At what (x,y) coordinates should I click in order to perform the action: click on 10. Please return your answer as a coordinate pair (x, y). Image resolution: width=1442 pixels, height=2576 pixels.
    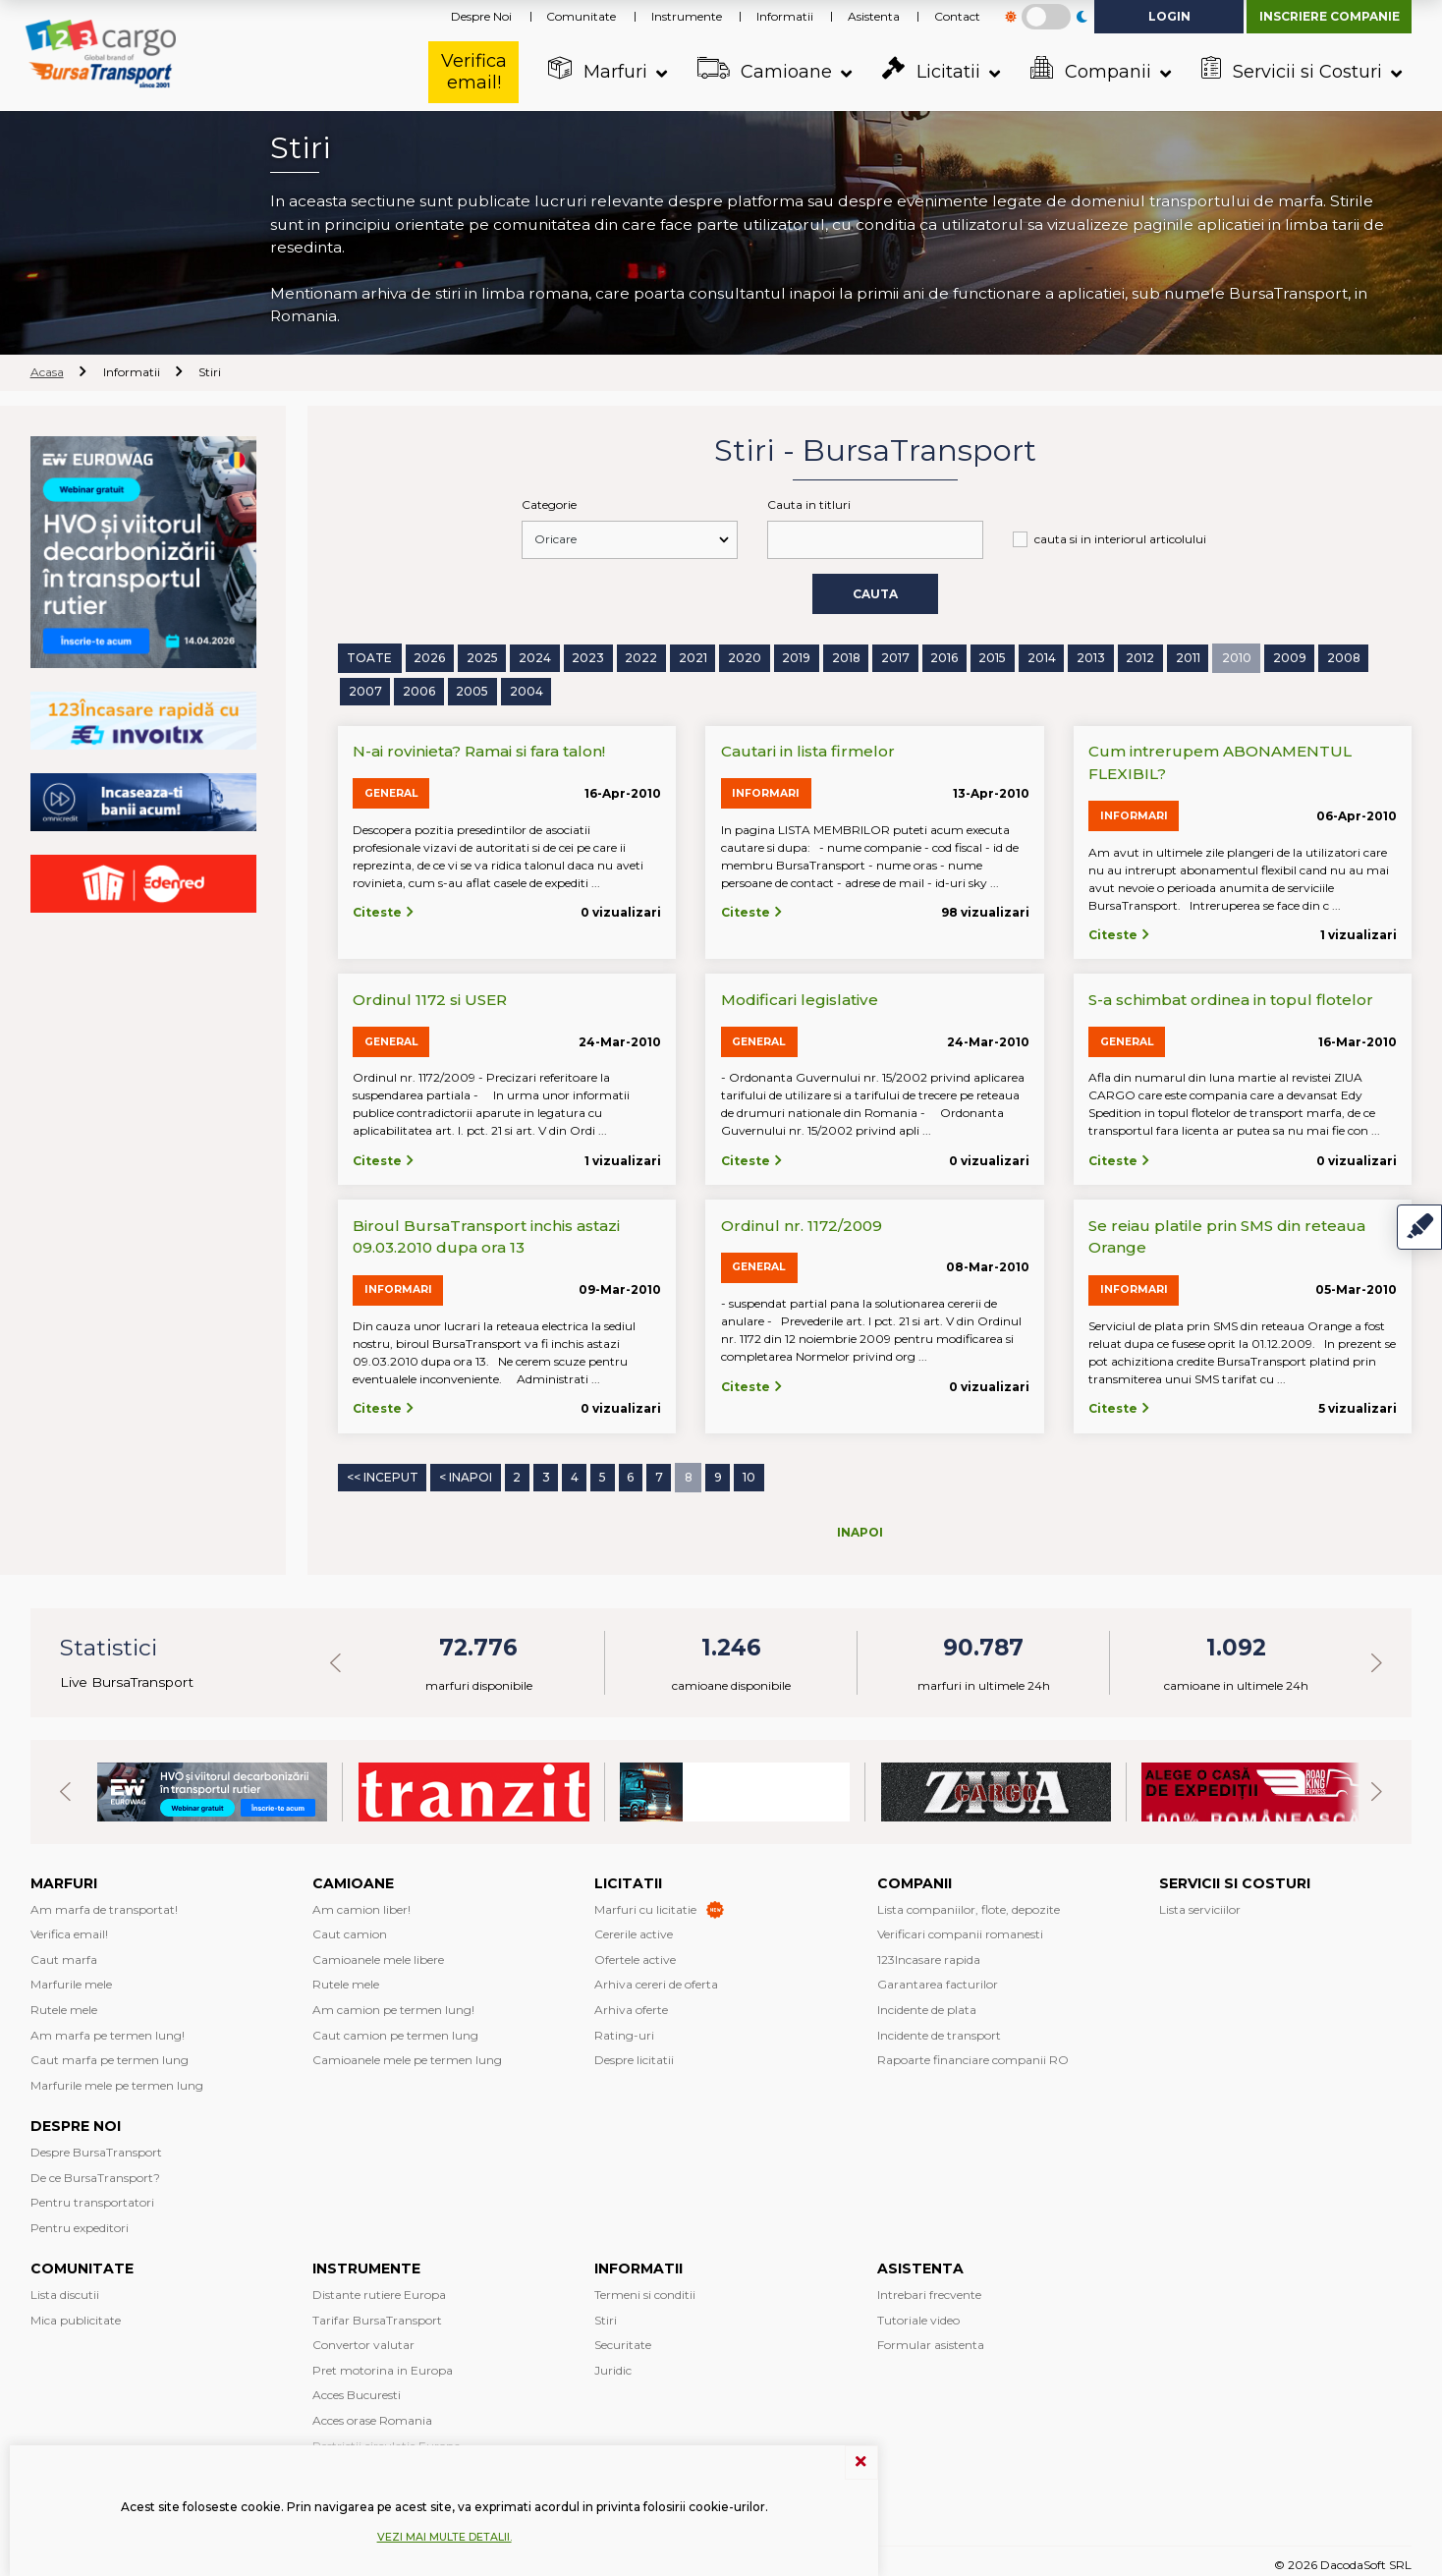
    Looking at the image, I should click on (748, 1472).